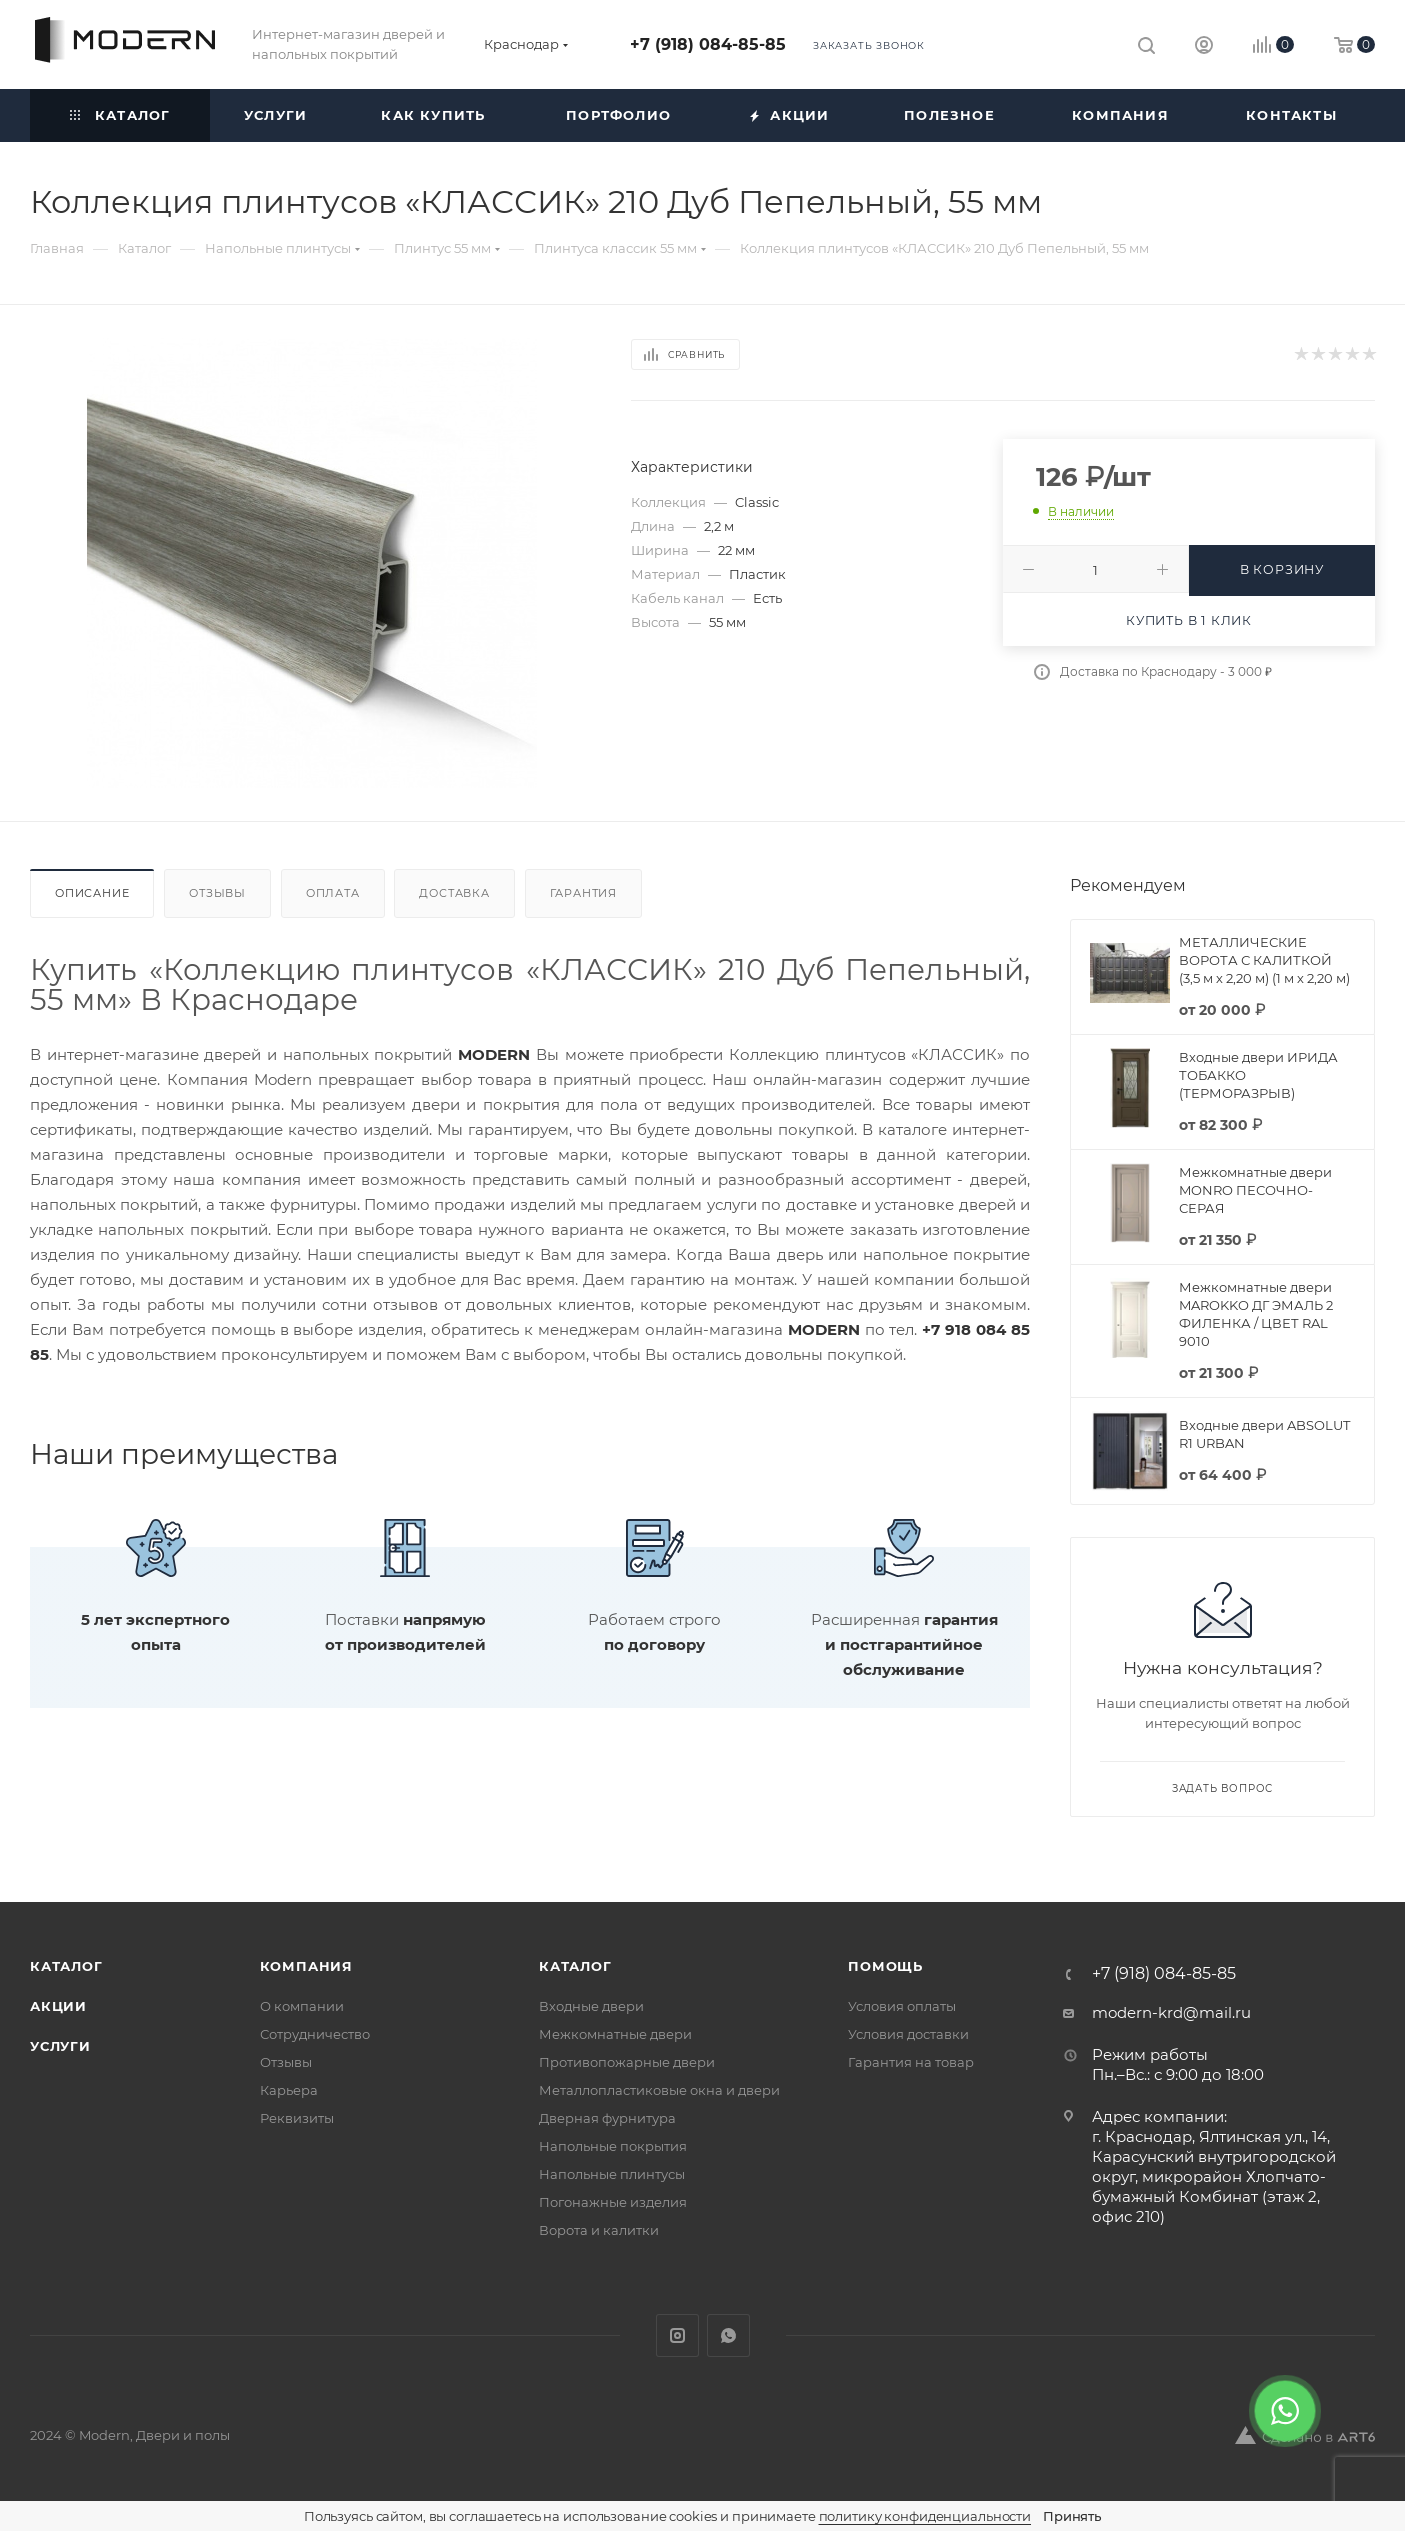  I want to click on Реквизиты, so click(297, 2118).